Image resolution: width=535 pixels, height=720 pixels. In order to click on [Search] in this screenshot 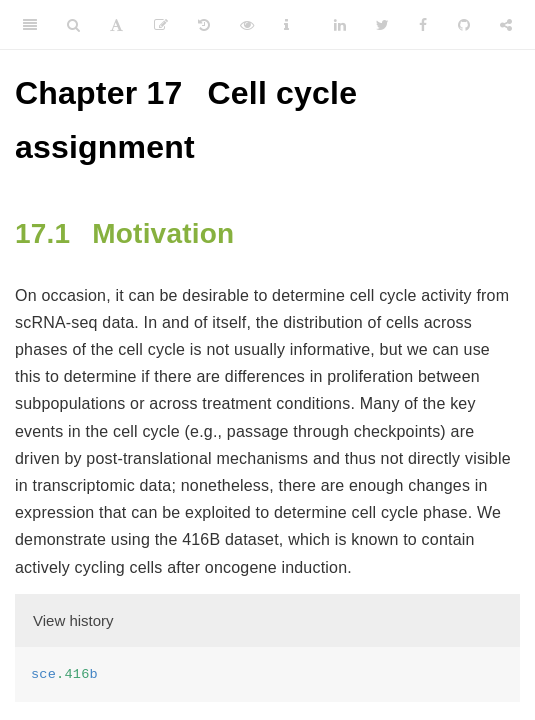, I will do `click(73, 25)`.